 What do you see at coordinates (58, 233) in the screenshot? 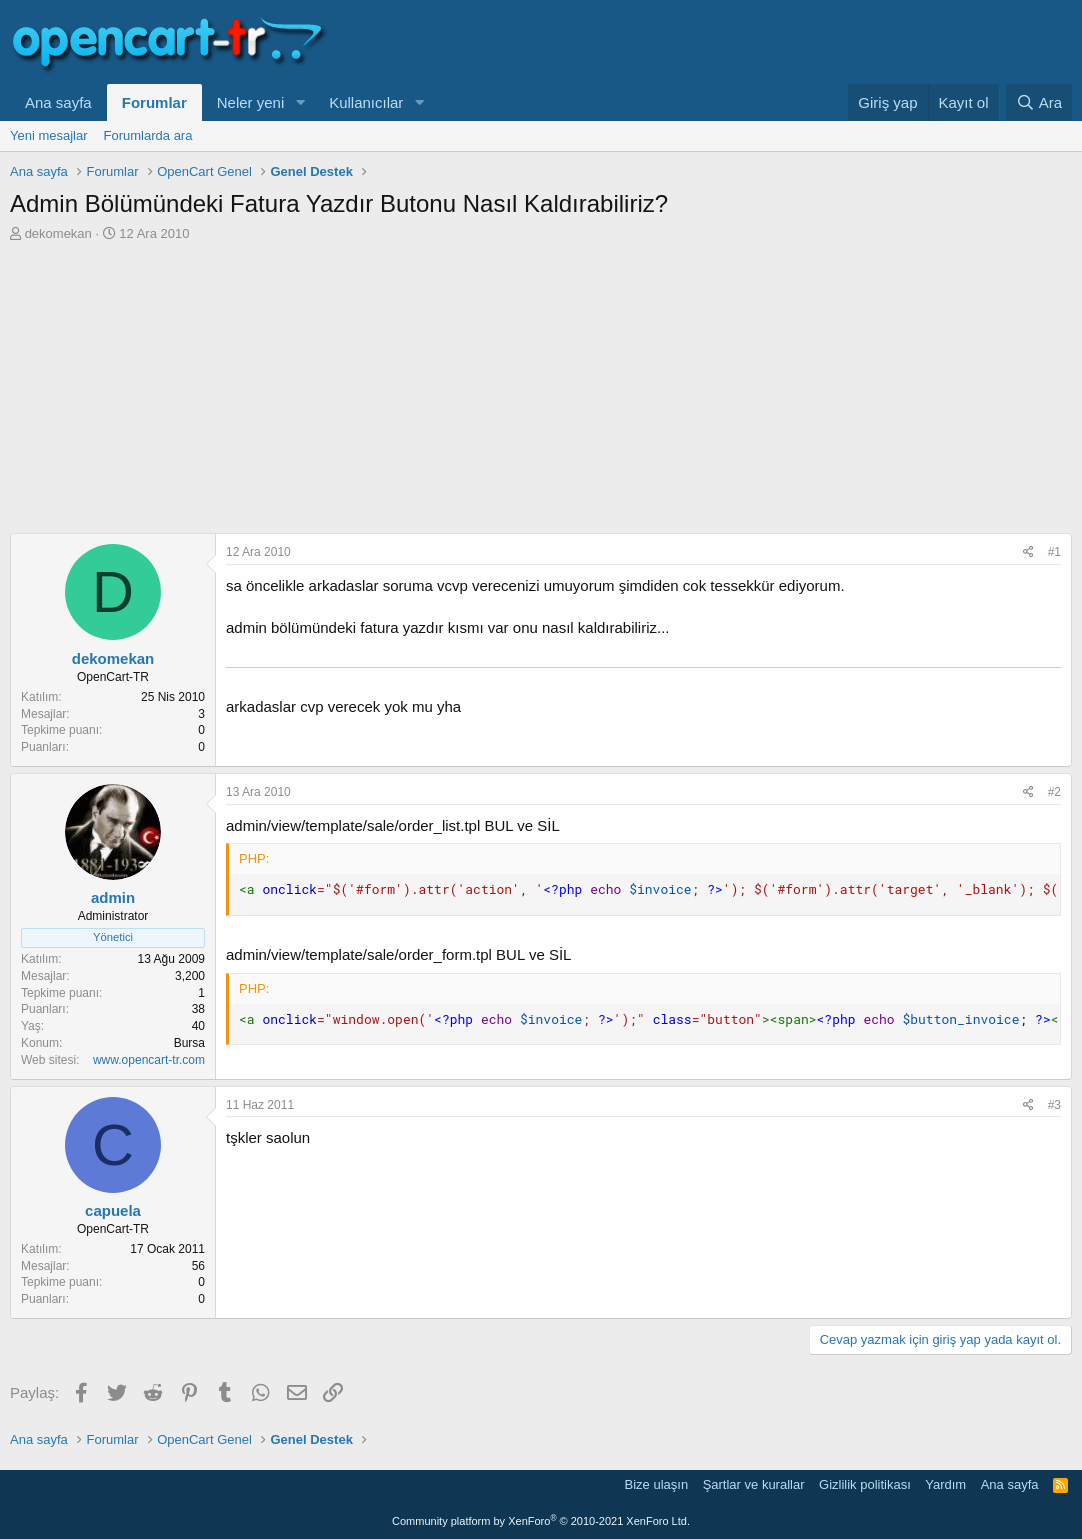
I see `dekomekan` at bounding box center [58, 233].